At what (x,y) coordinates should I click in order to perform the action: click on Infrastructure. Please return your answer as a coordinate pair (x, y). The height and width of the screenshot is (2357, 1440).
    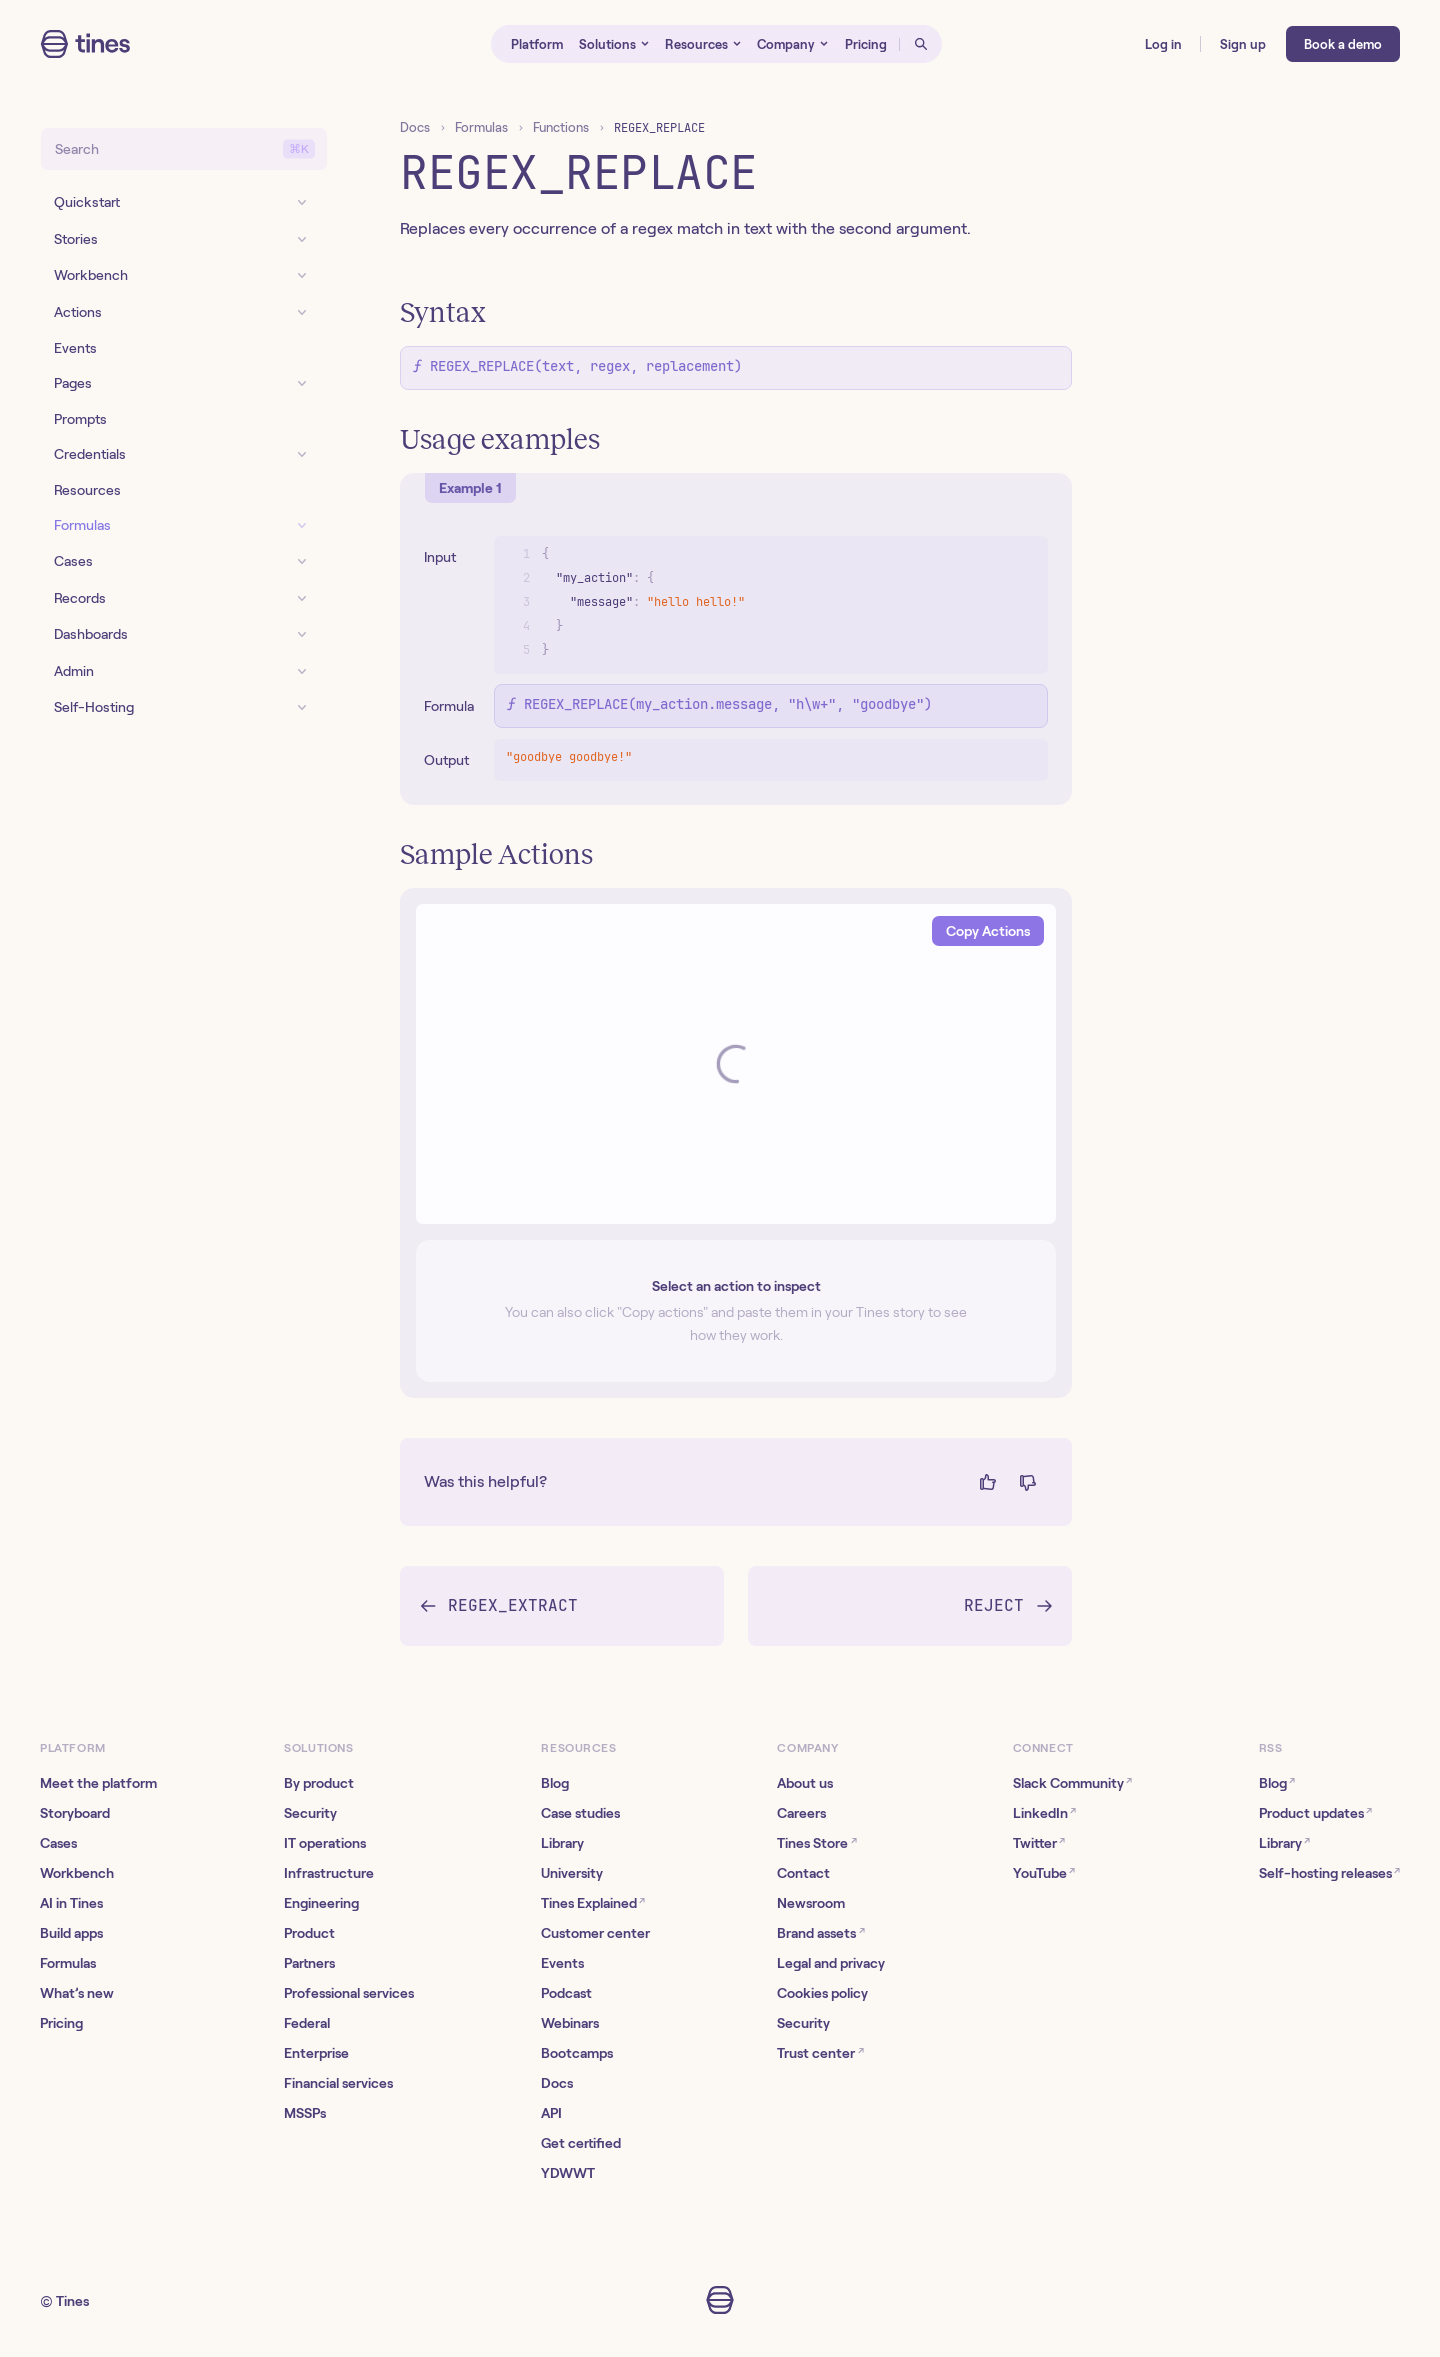
    Looking at the image, I should click on (329, 1873).